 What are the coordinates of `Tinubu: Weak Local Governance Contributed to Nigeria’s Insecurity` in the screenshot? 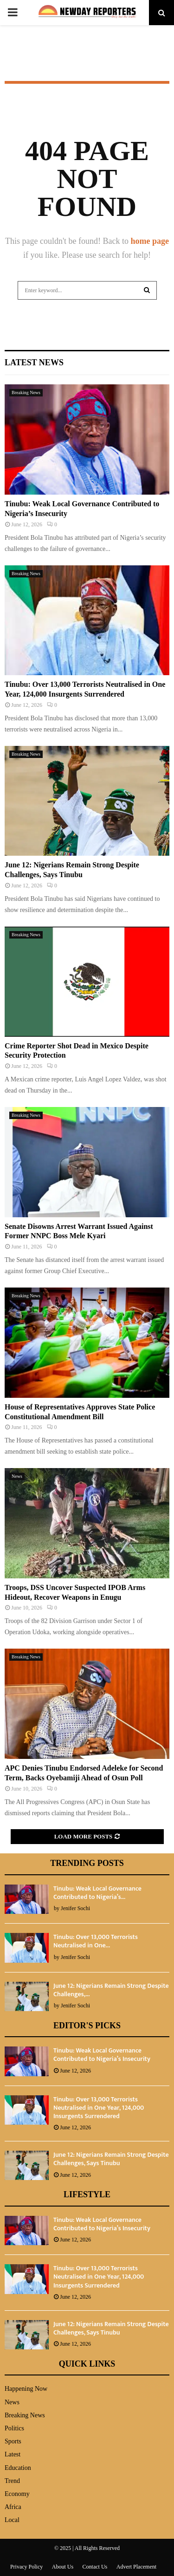 It's located at (101, 2054).